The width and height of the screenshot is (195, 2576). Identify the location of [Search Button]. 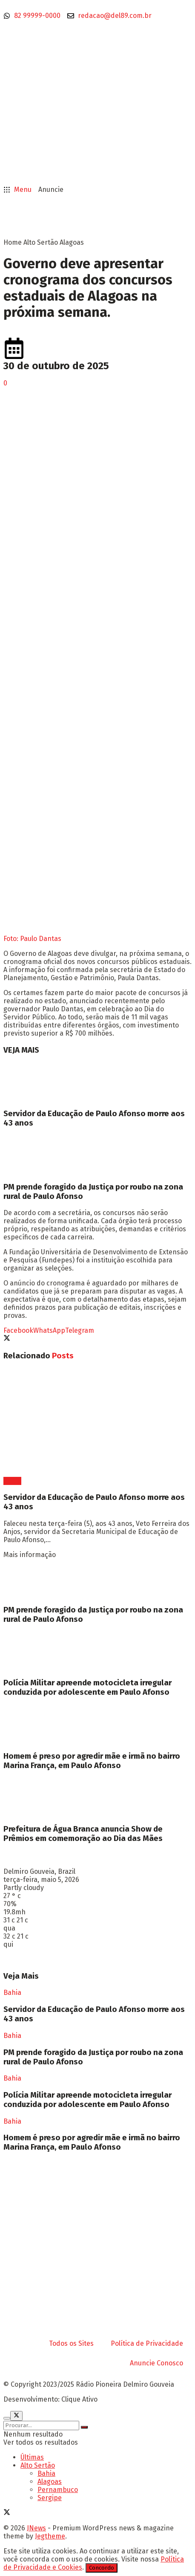
(84, 2427).